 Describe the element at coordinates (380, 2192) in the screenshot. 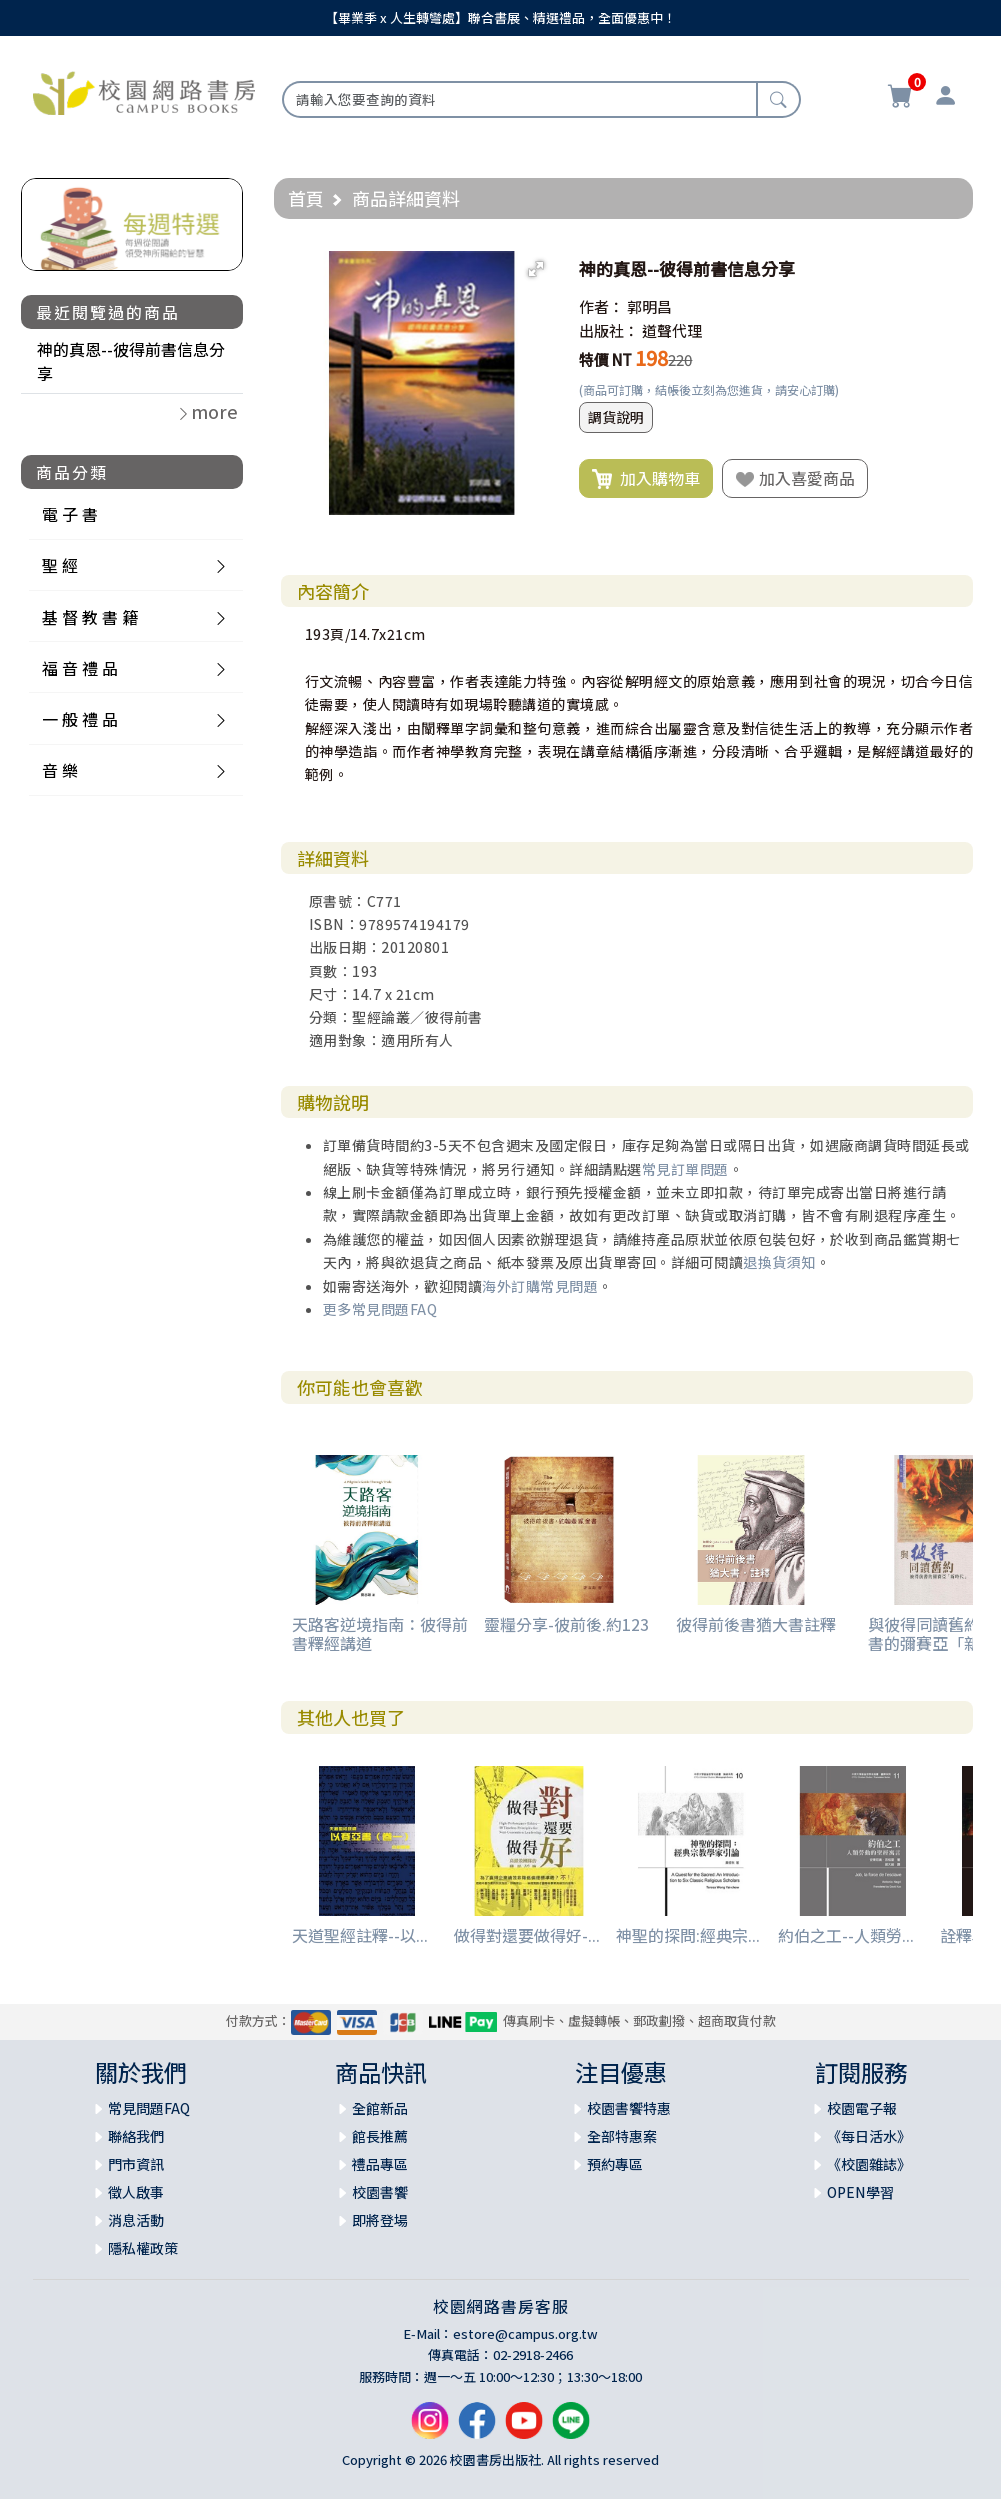

I see `校園書饗` at that location.